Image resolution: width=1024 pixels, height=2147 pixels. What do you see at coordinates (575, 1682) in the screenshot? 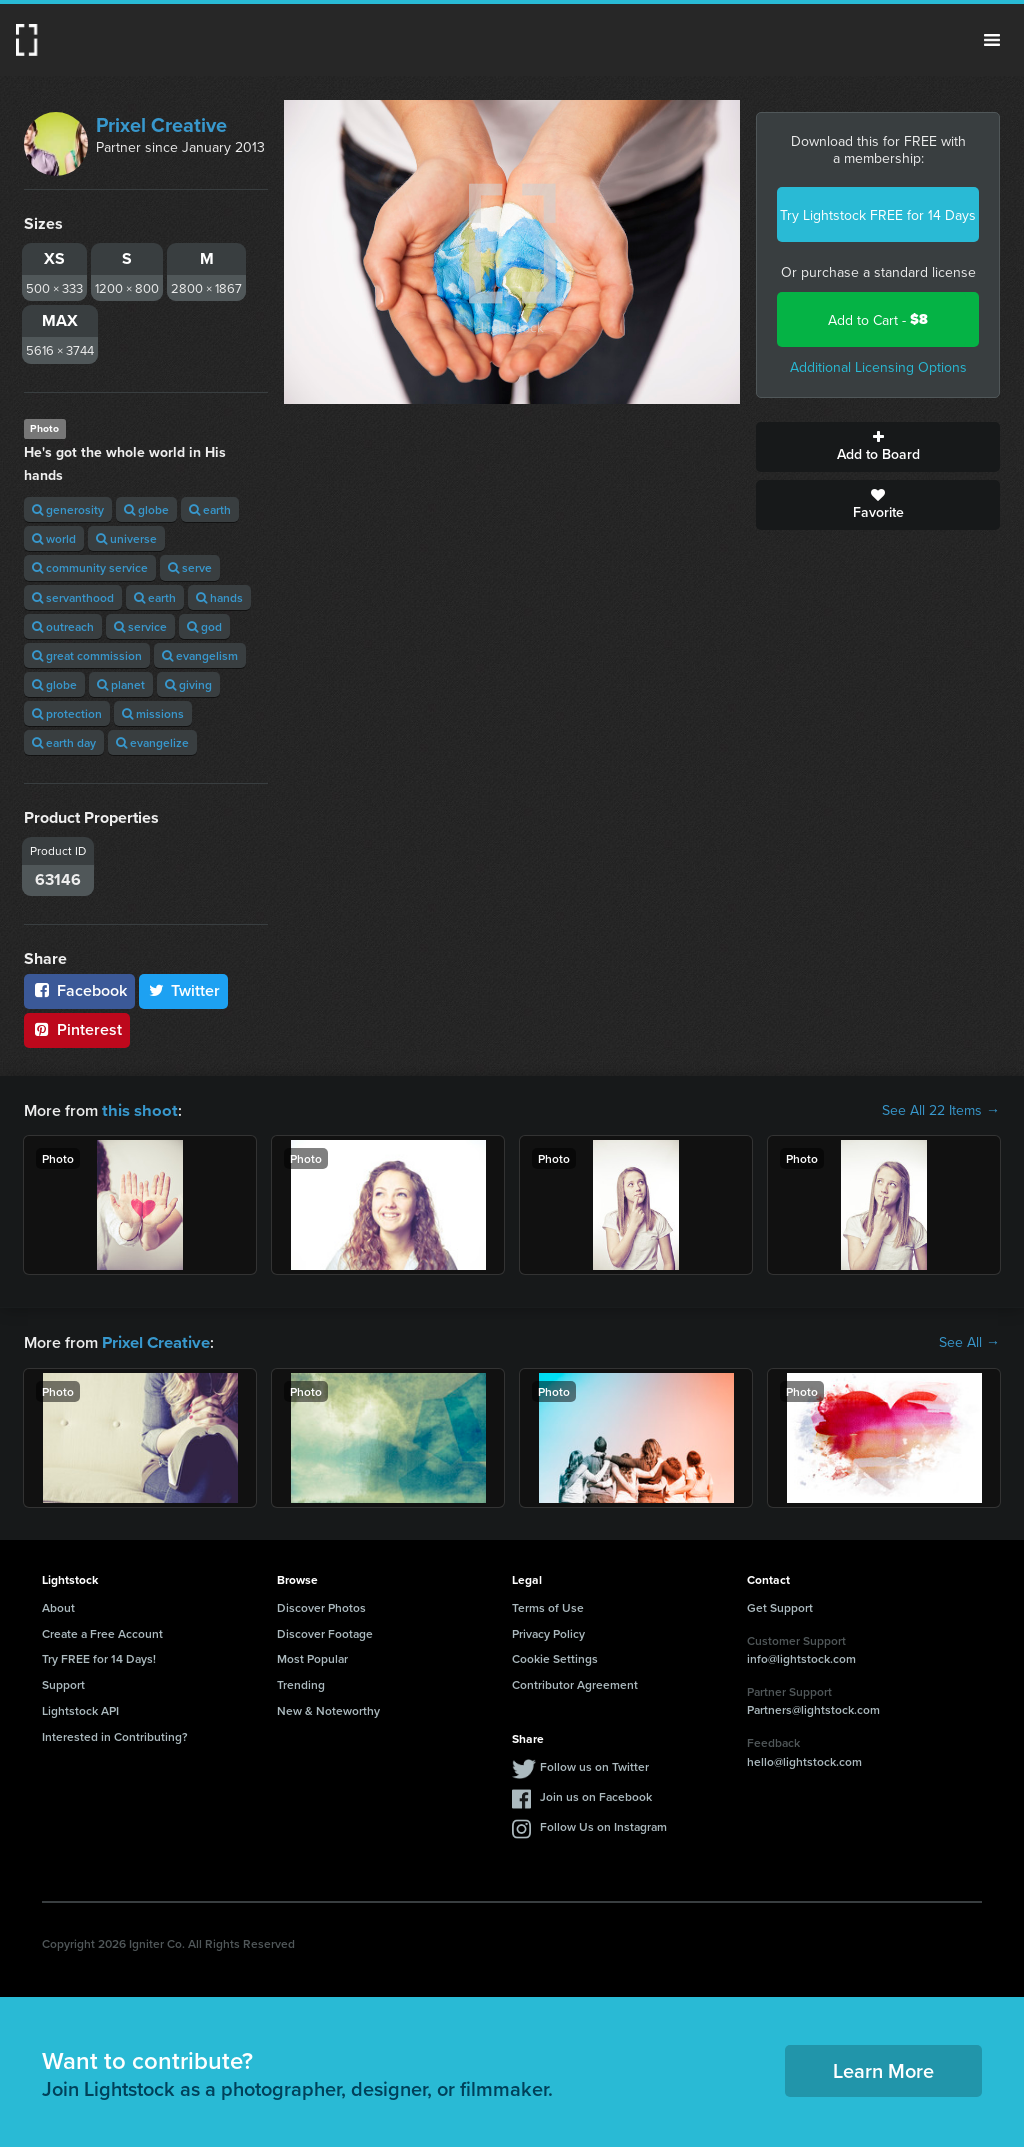
I see `Contributor Agreement` at bounding box center [575, 1682].